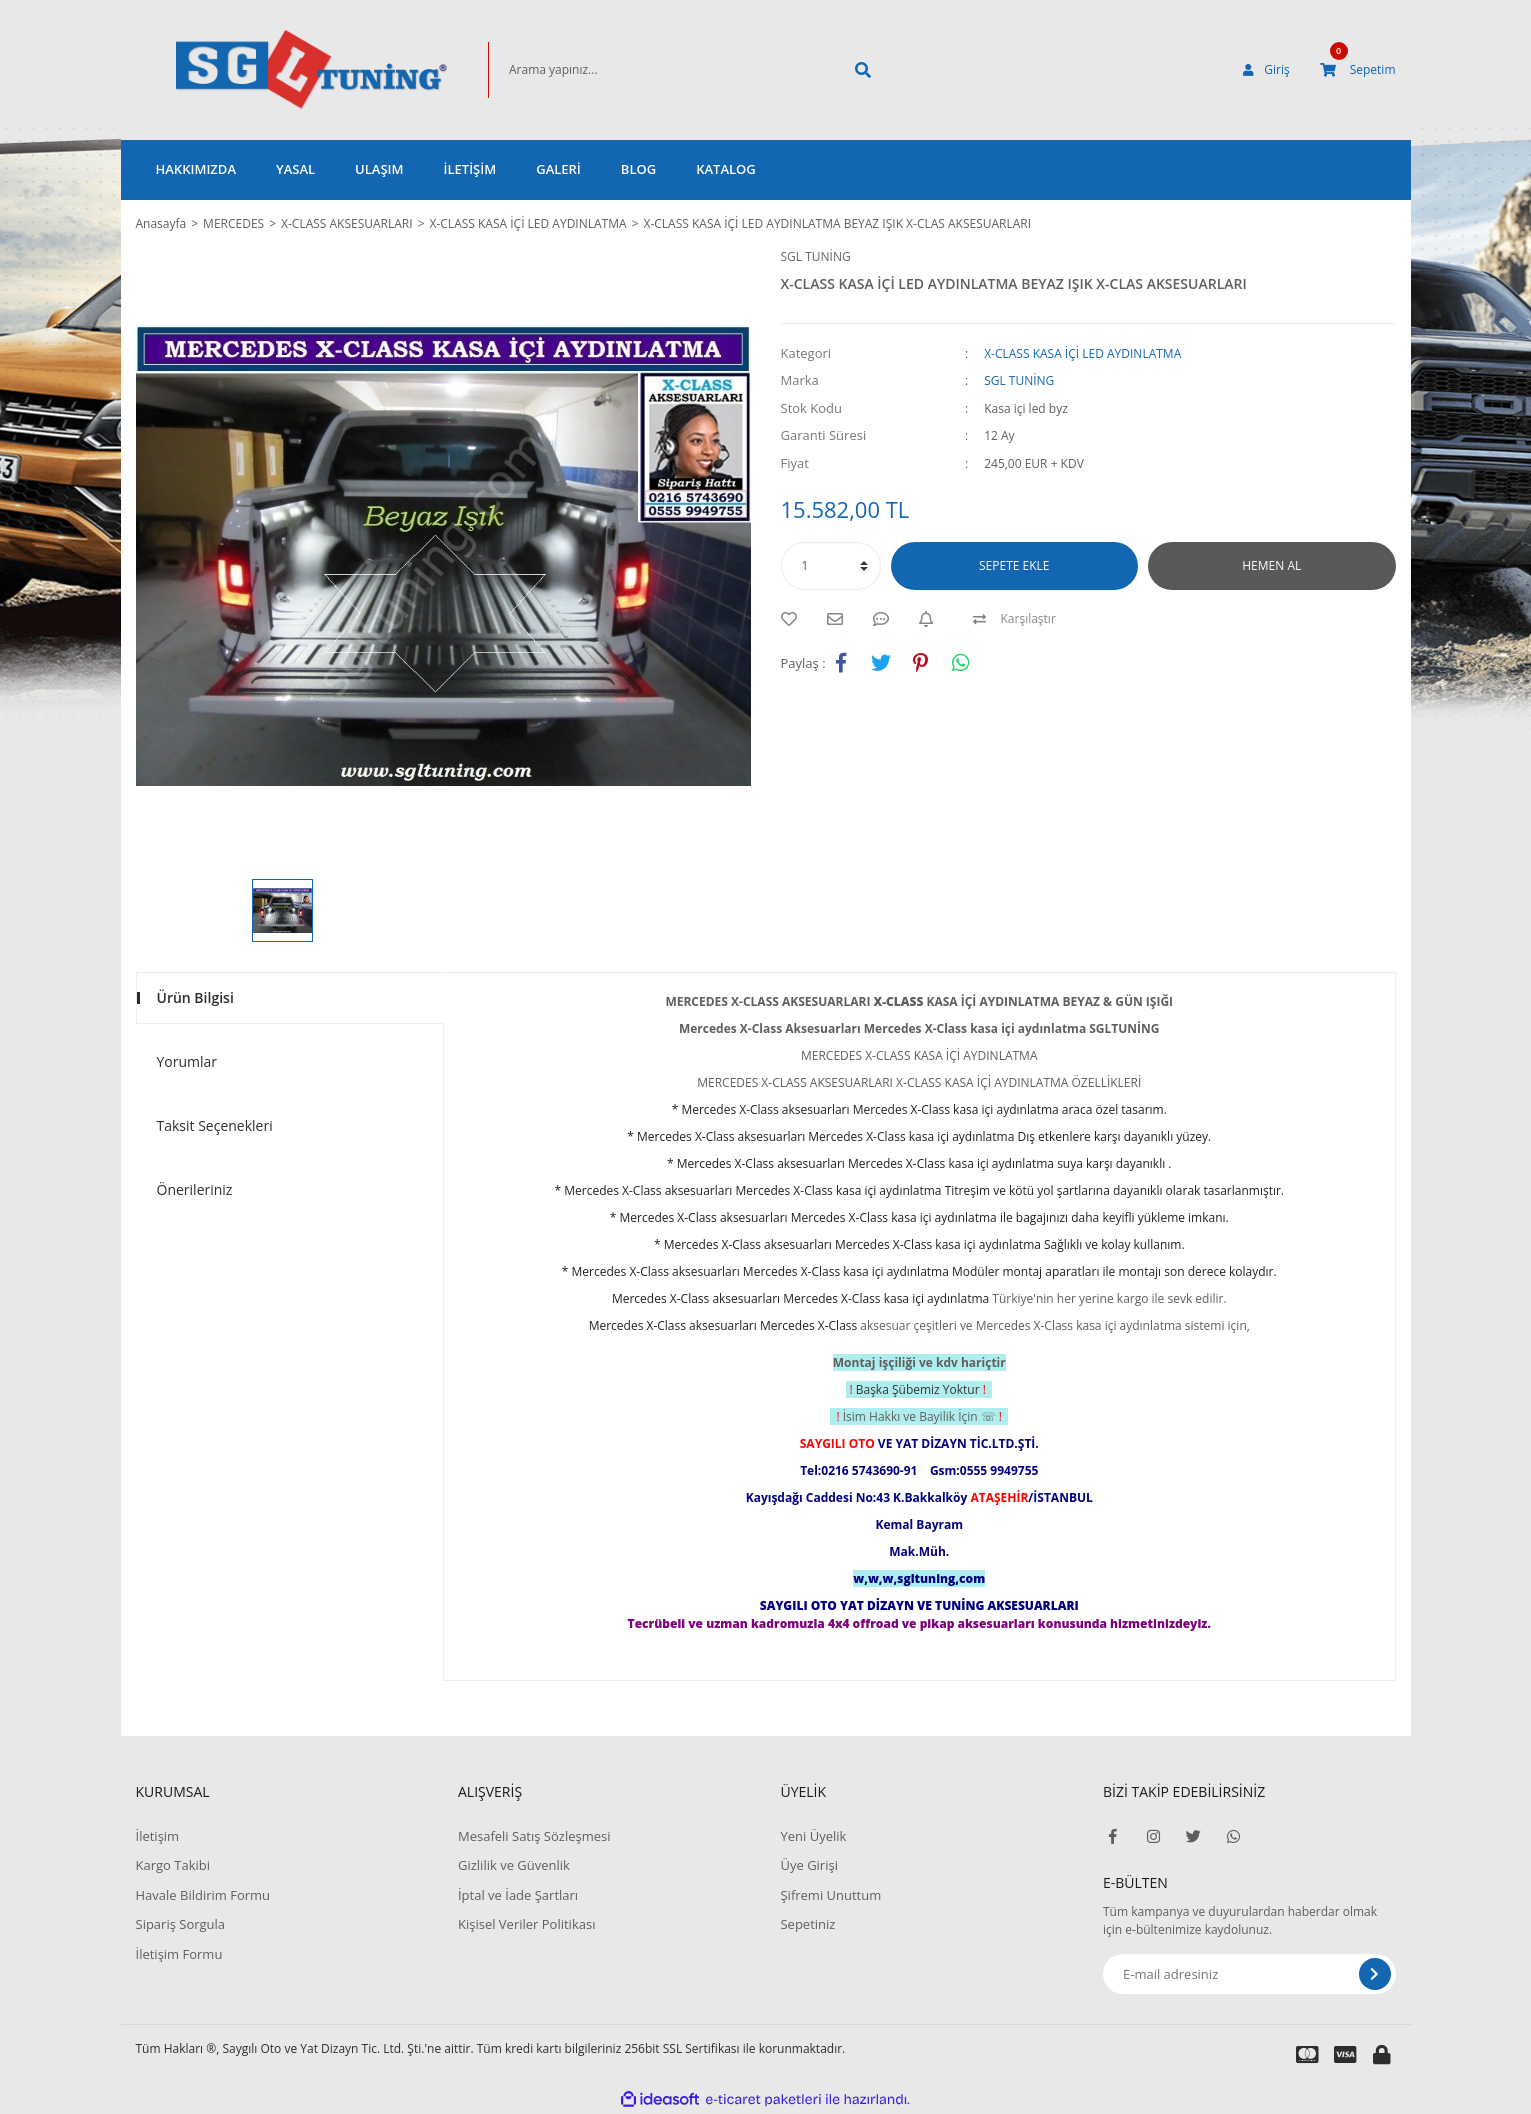 The height and width of the screenshot is (2114, 1531). Describe the element at coordinates (831, 566) in the screenshot. I see `[Quantity]` at that location.